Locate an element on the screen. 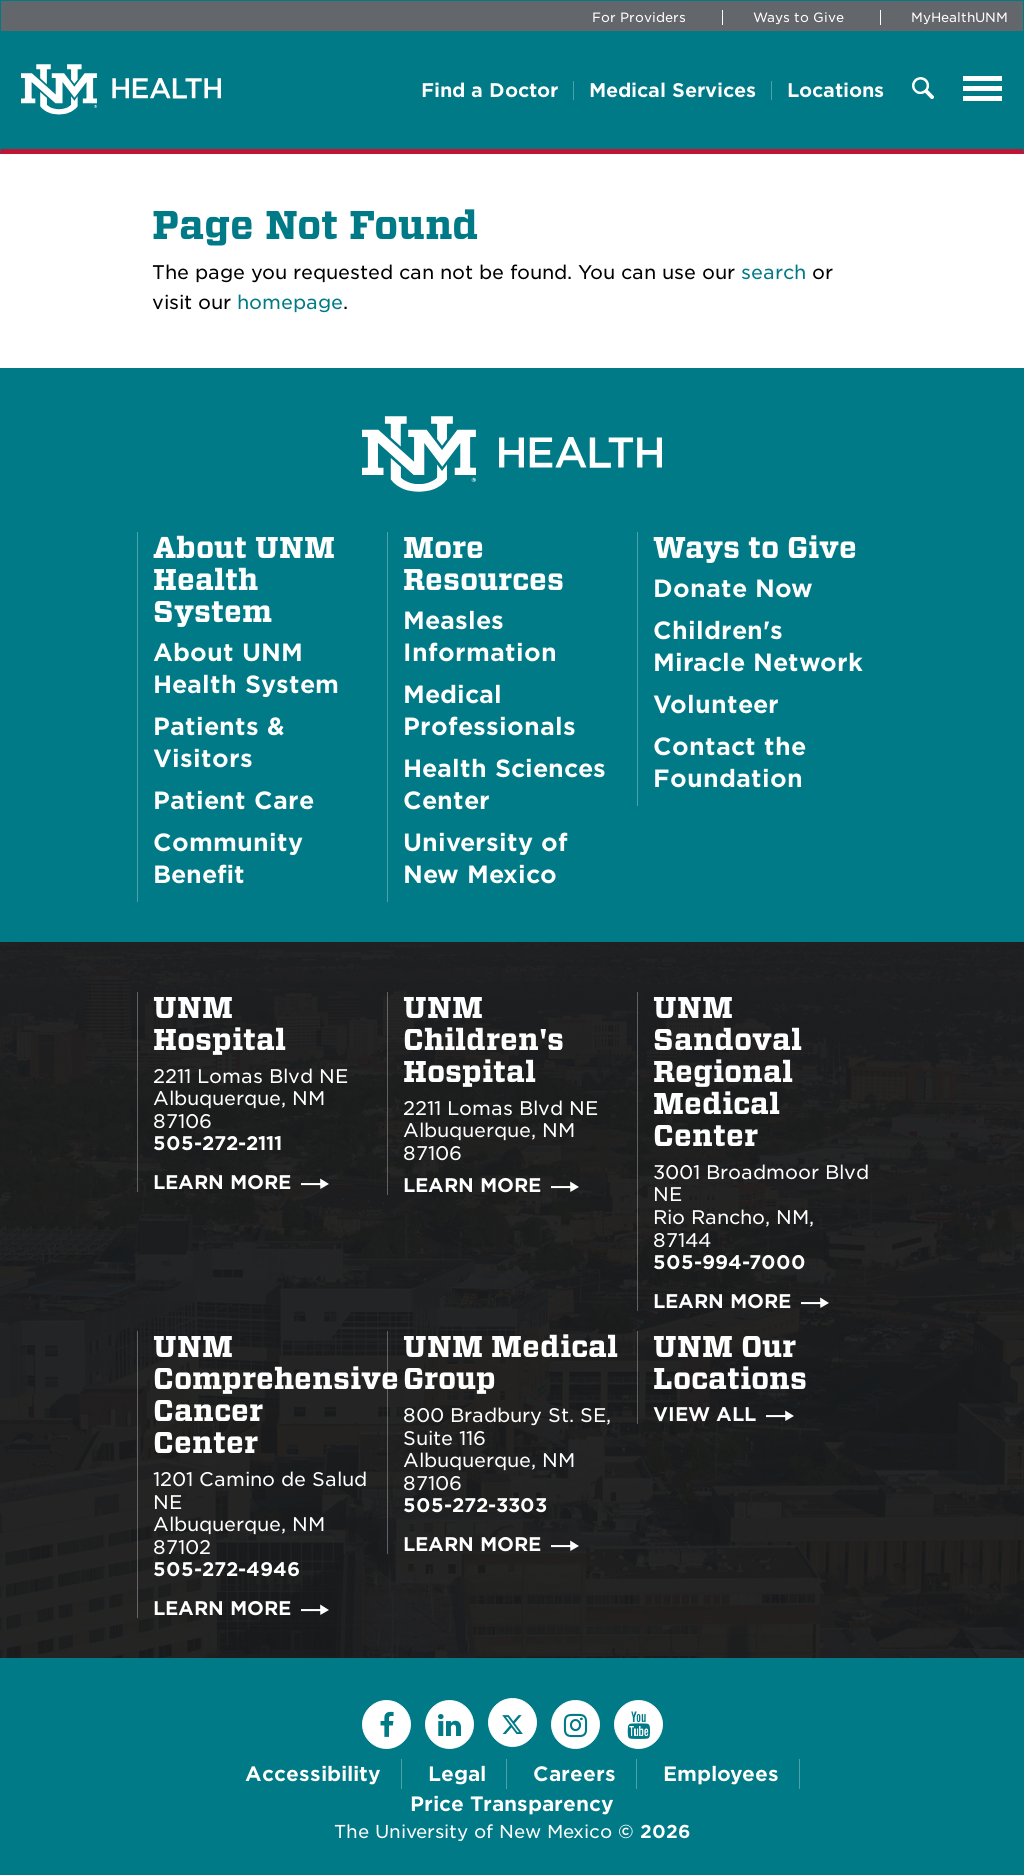 The image size is (1024, 1875). Careers is located at coordinates (574, 1774).